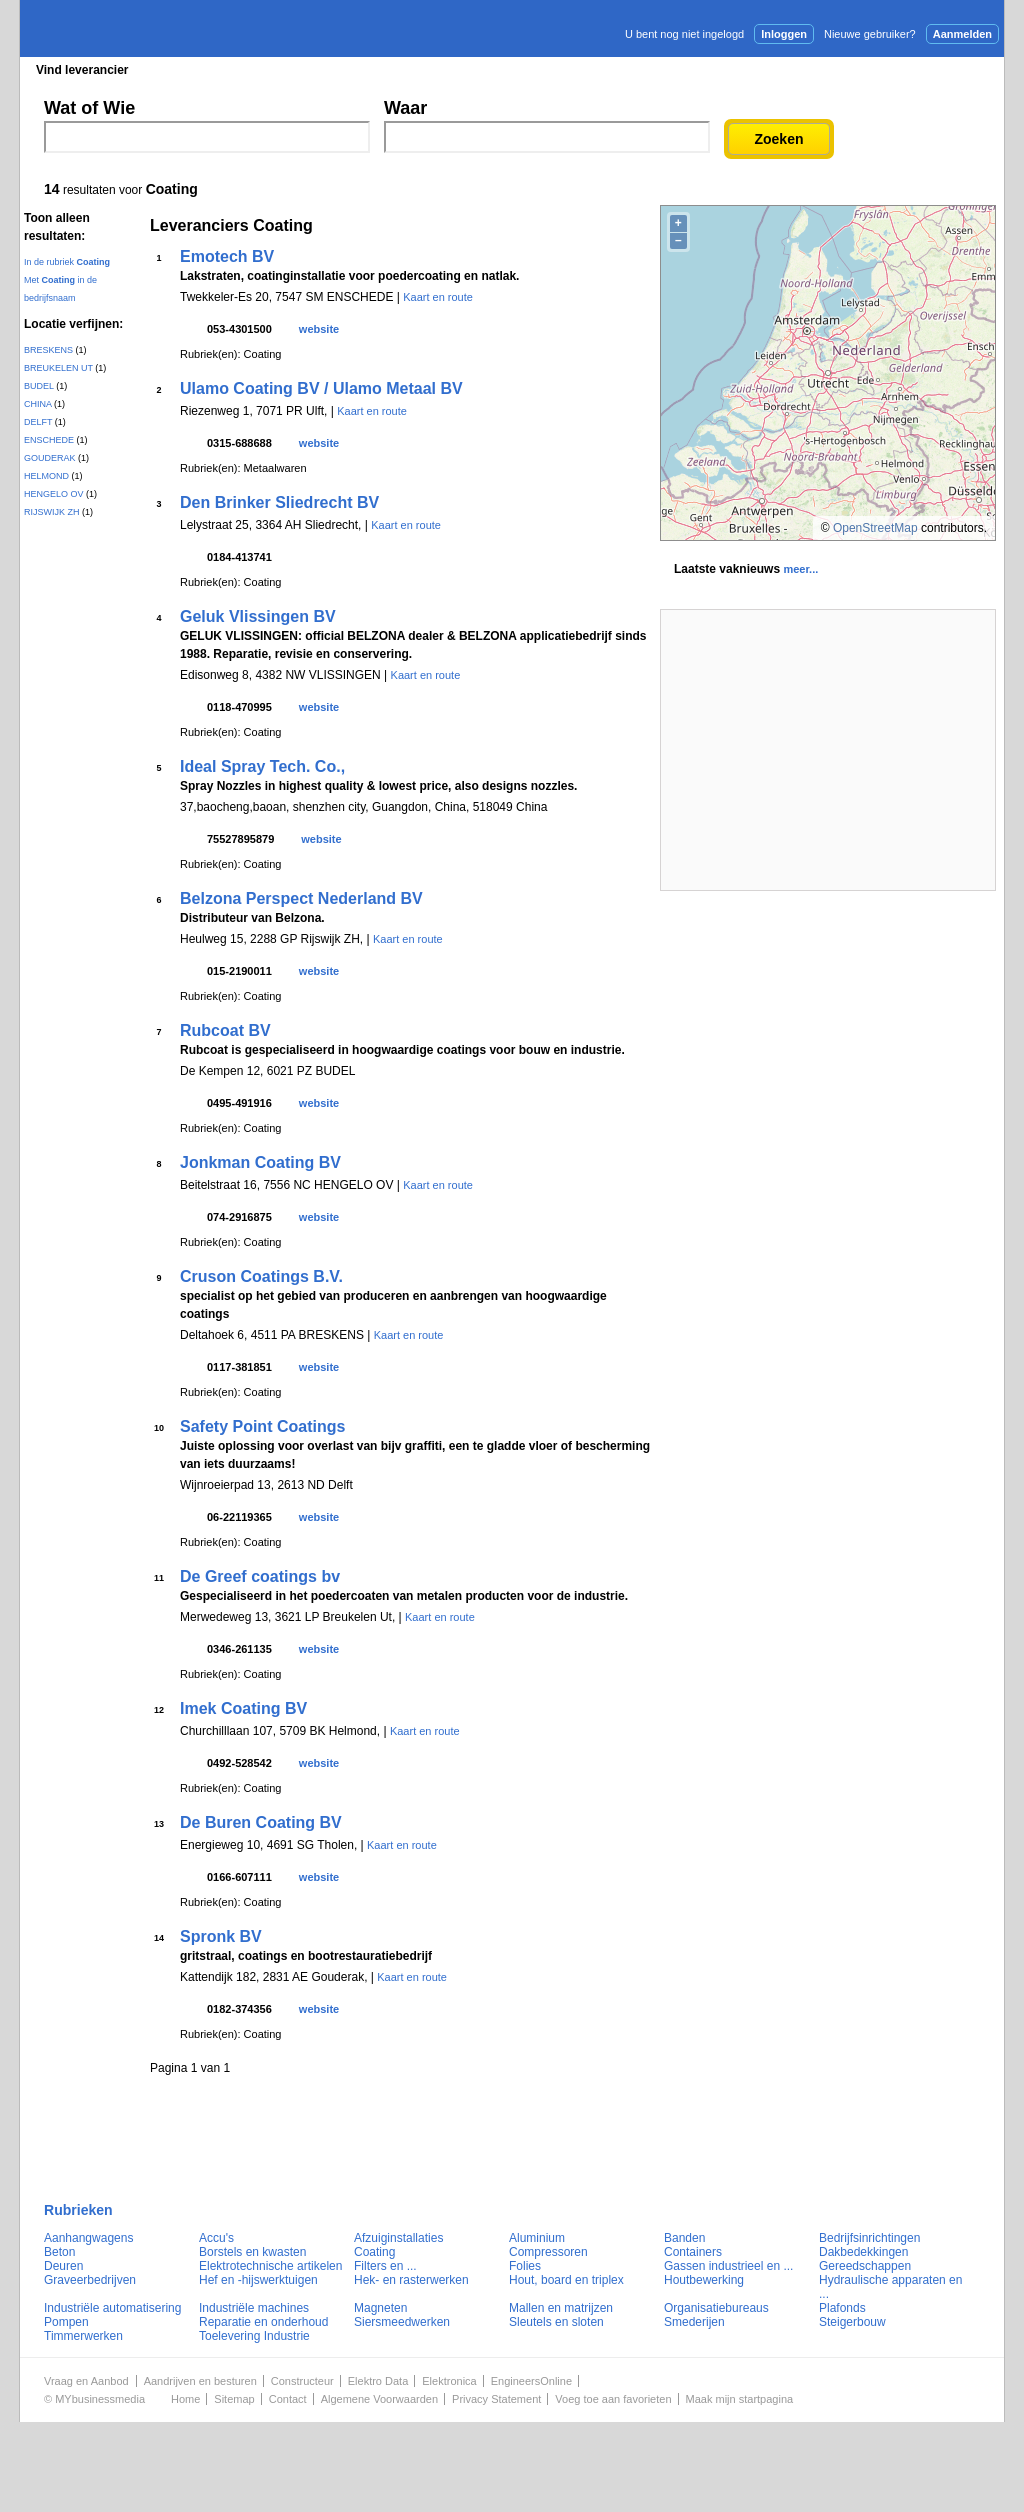 This screenshot has height=2512, width=1024. Describe the element at coordinates (54, 494) in the screenshot. I see `HENGELO OV` at that location.